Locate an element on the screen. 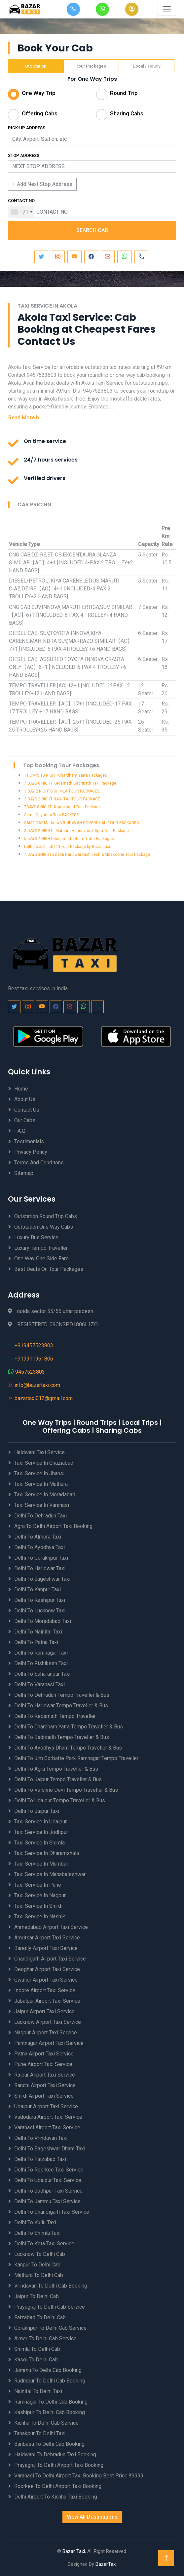  Haldwani Taxi Service is located at coordinates (39, 1452).